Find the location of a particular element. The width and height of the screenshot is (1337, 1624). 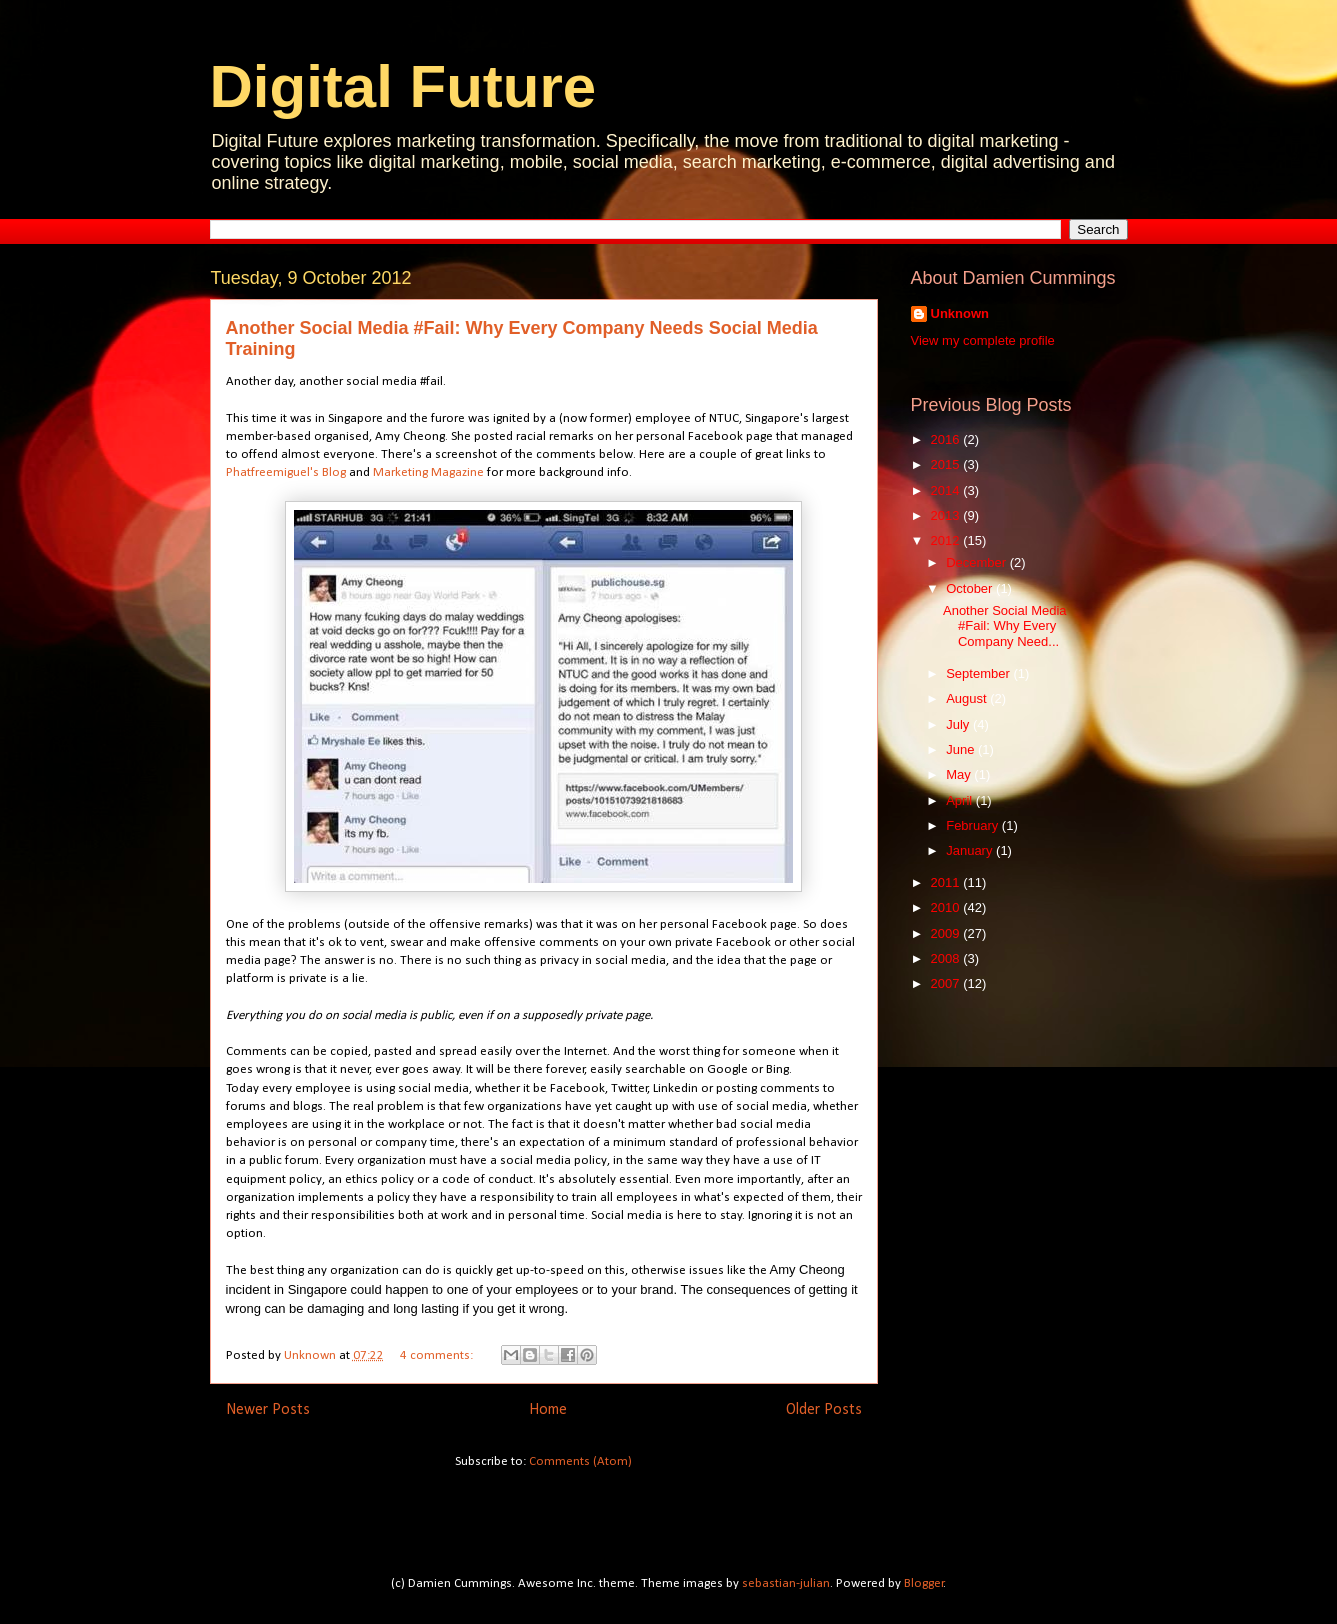

Another Social Media #Fail: Why Every Company Need... is located at coordinates (1005, 626).